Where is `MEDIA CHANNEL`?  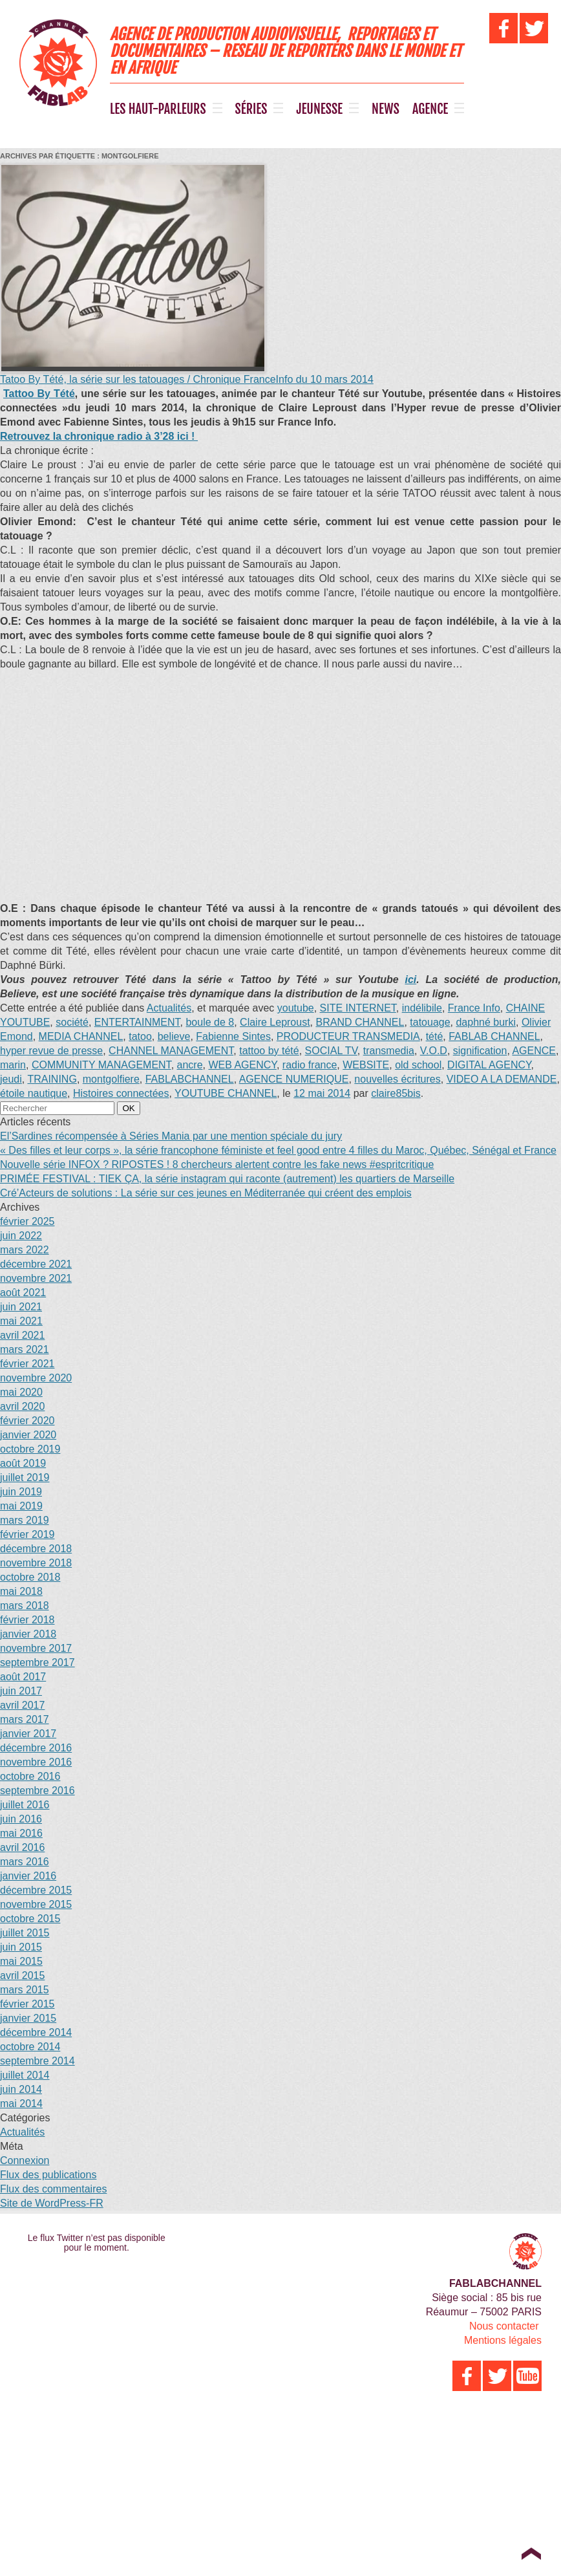 MEDIA CHANNEL is located at coordinates (81, 1036).